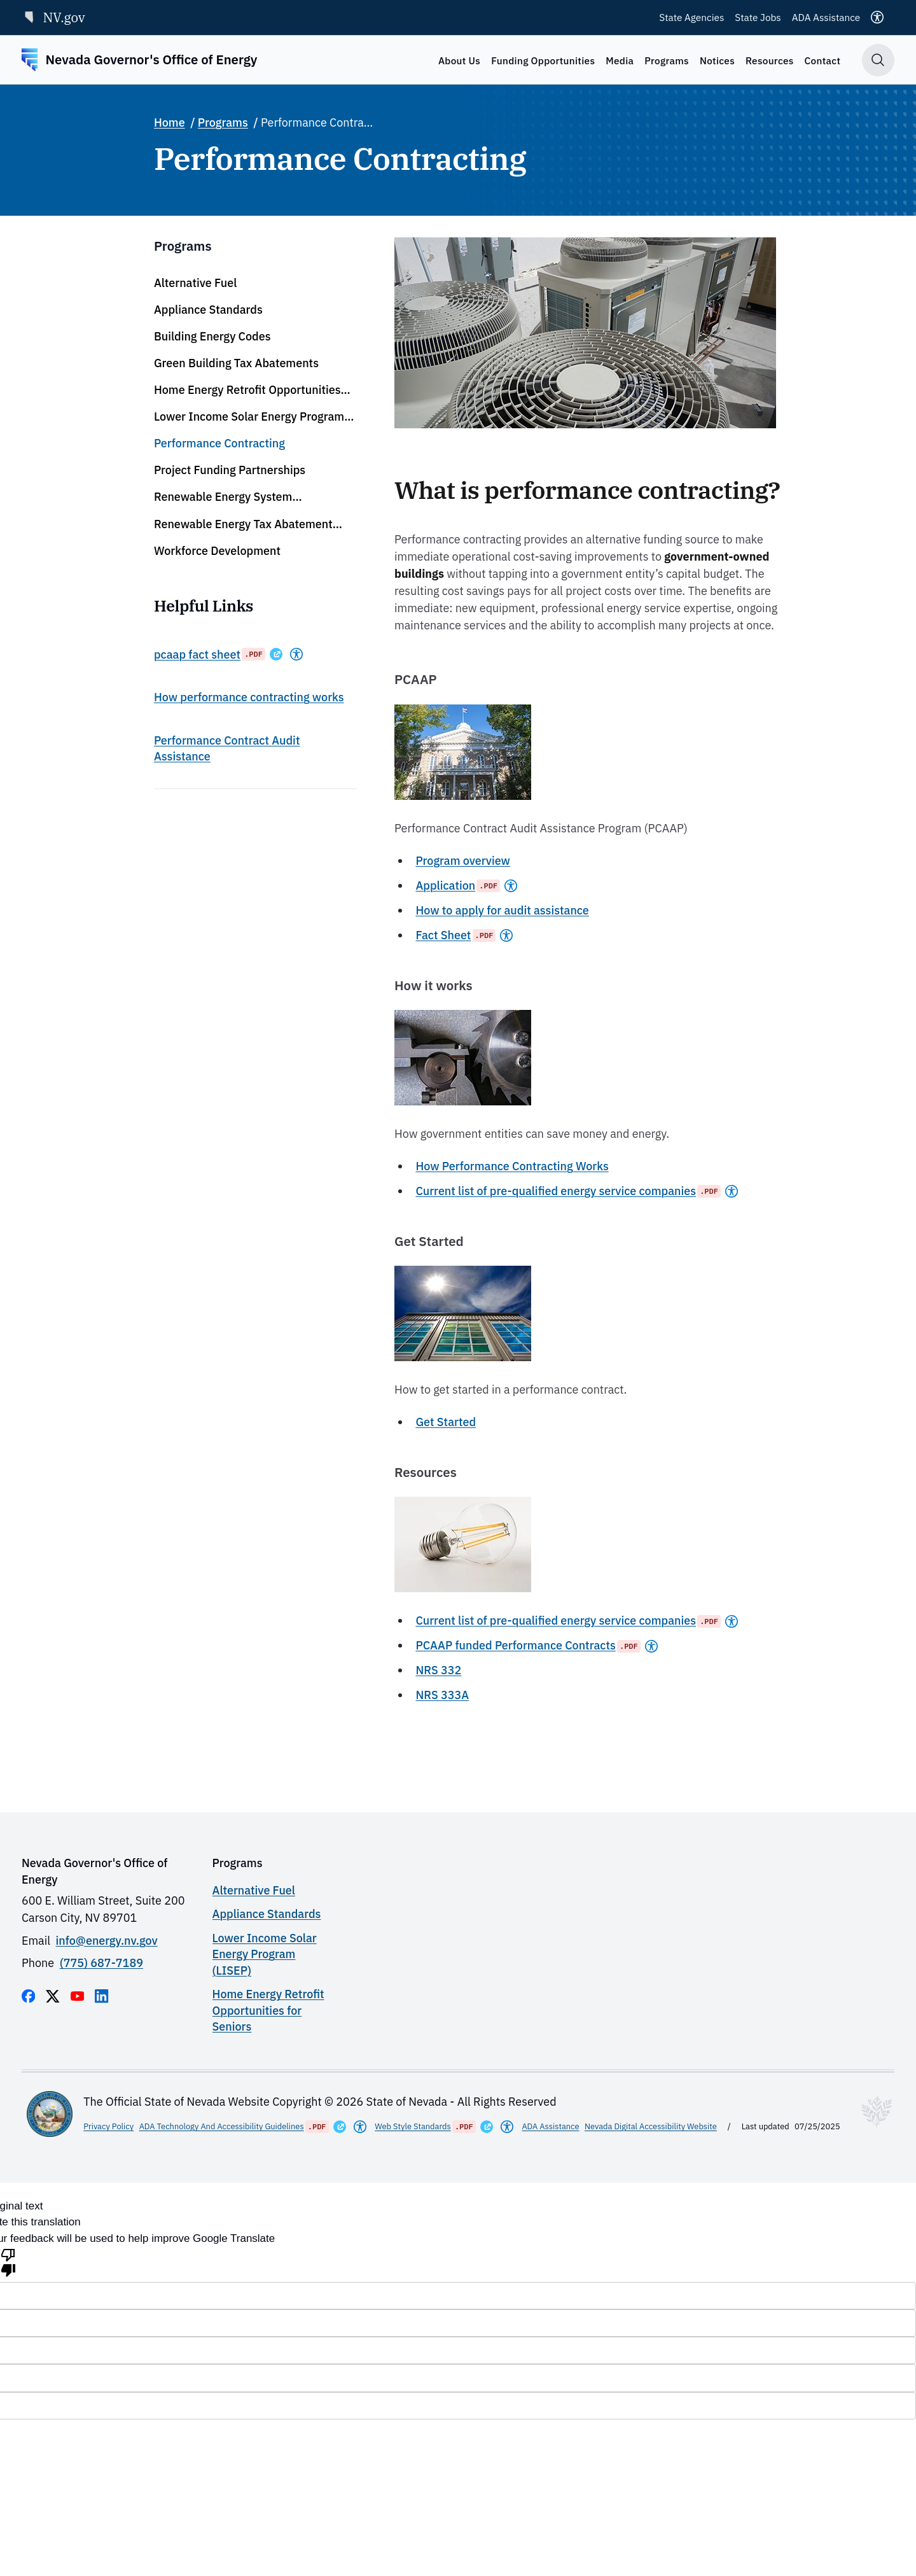 The height and width of the screenshot is (2576, 916). What do you see at coordinates (823, 60) in the screenshot?
I see `Contact` at bounding box center [823, 60].